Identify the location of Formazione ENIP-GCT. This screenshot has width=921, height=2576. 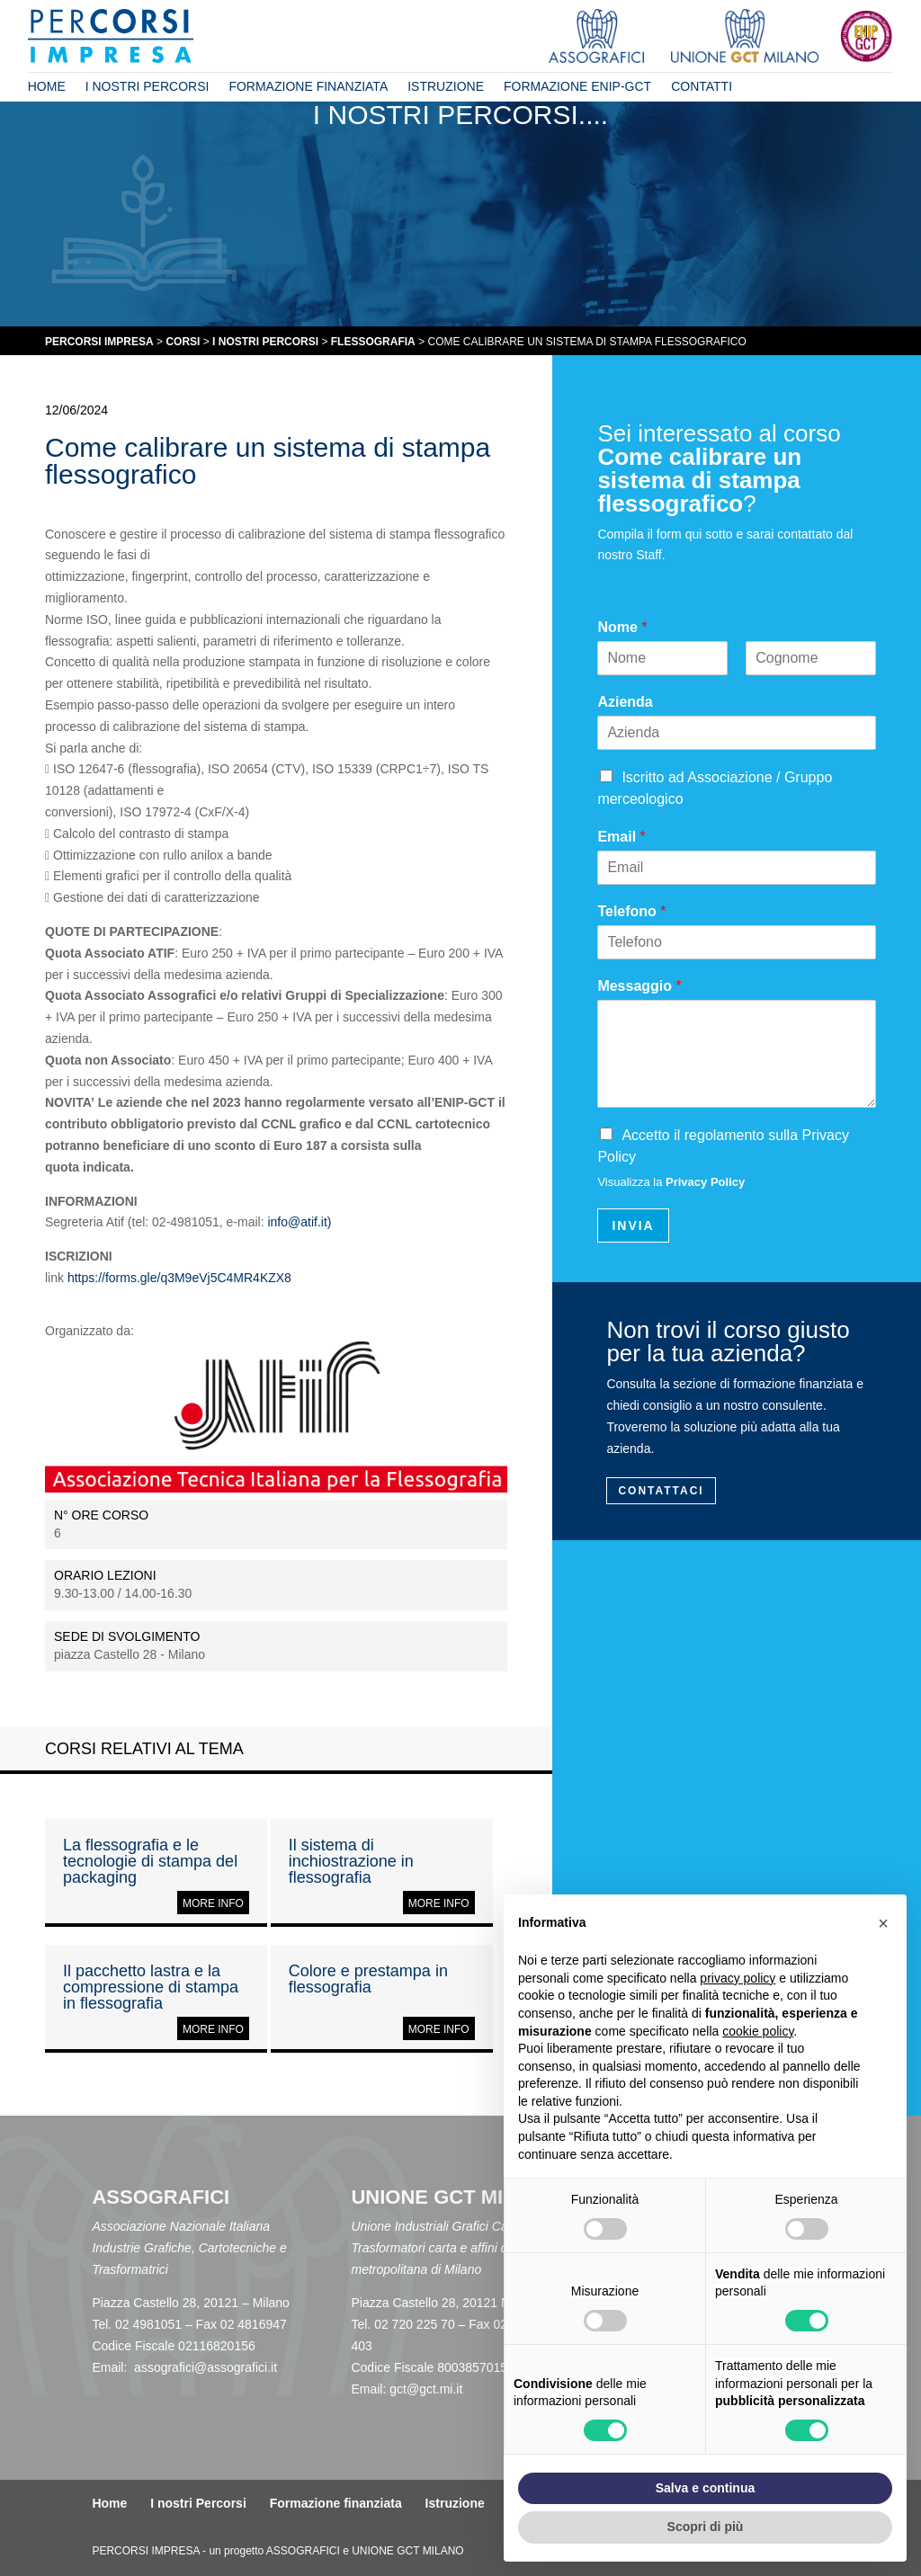
(577, 87).